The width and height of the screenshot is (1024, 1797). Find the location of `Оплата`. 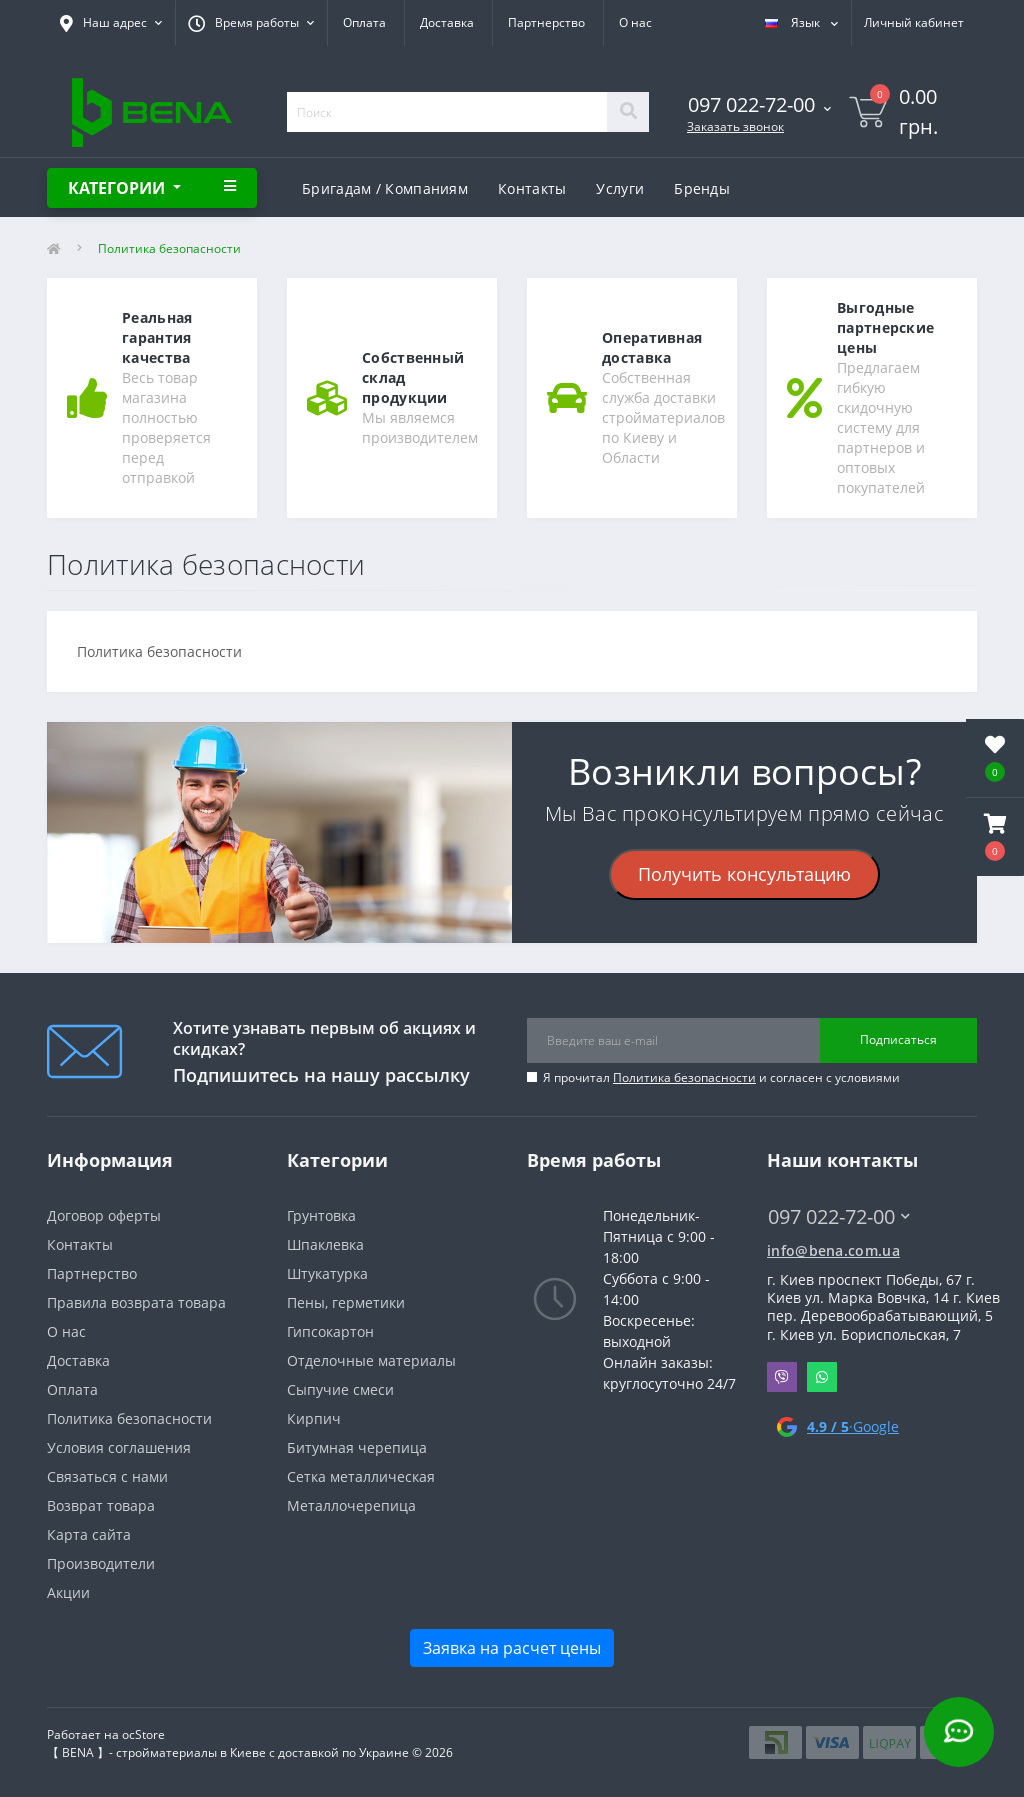

Оплата is located at coordinates (364, 22).